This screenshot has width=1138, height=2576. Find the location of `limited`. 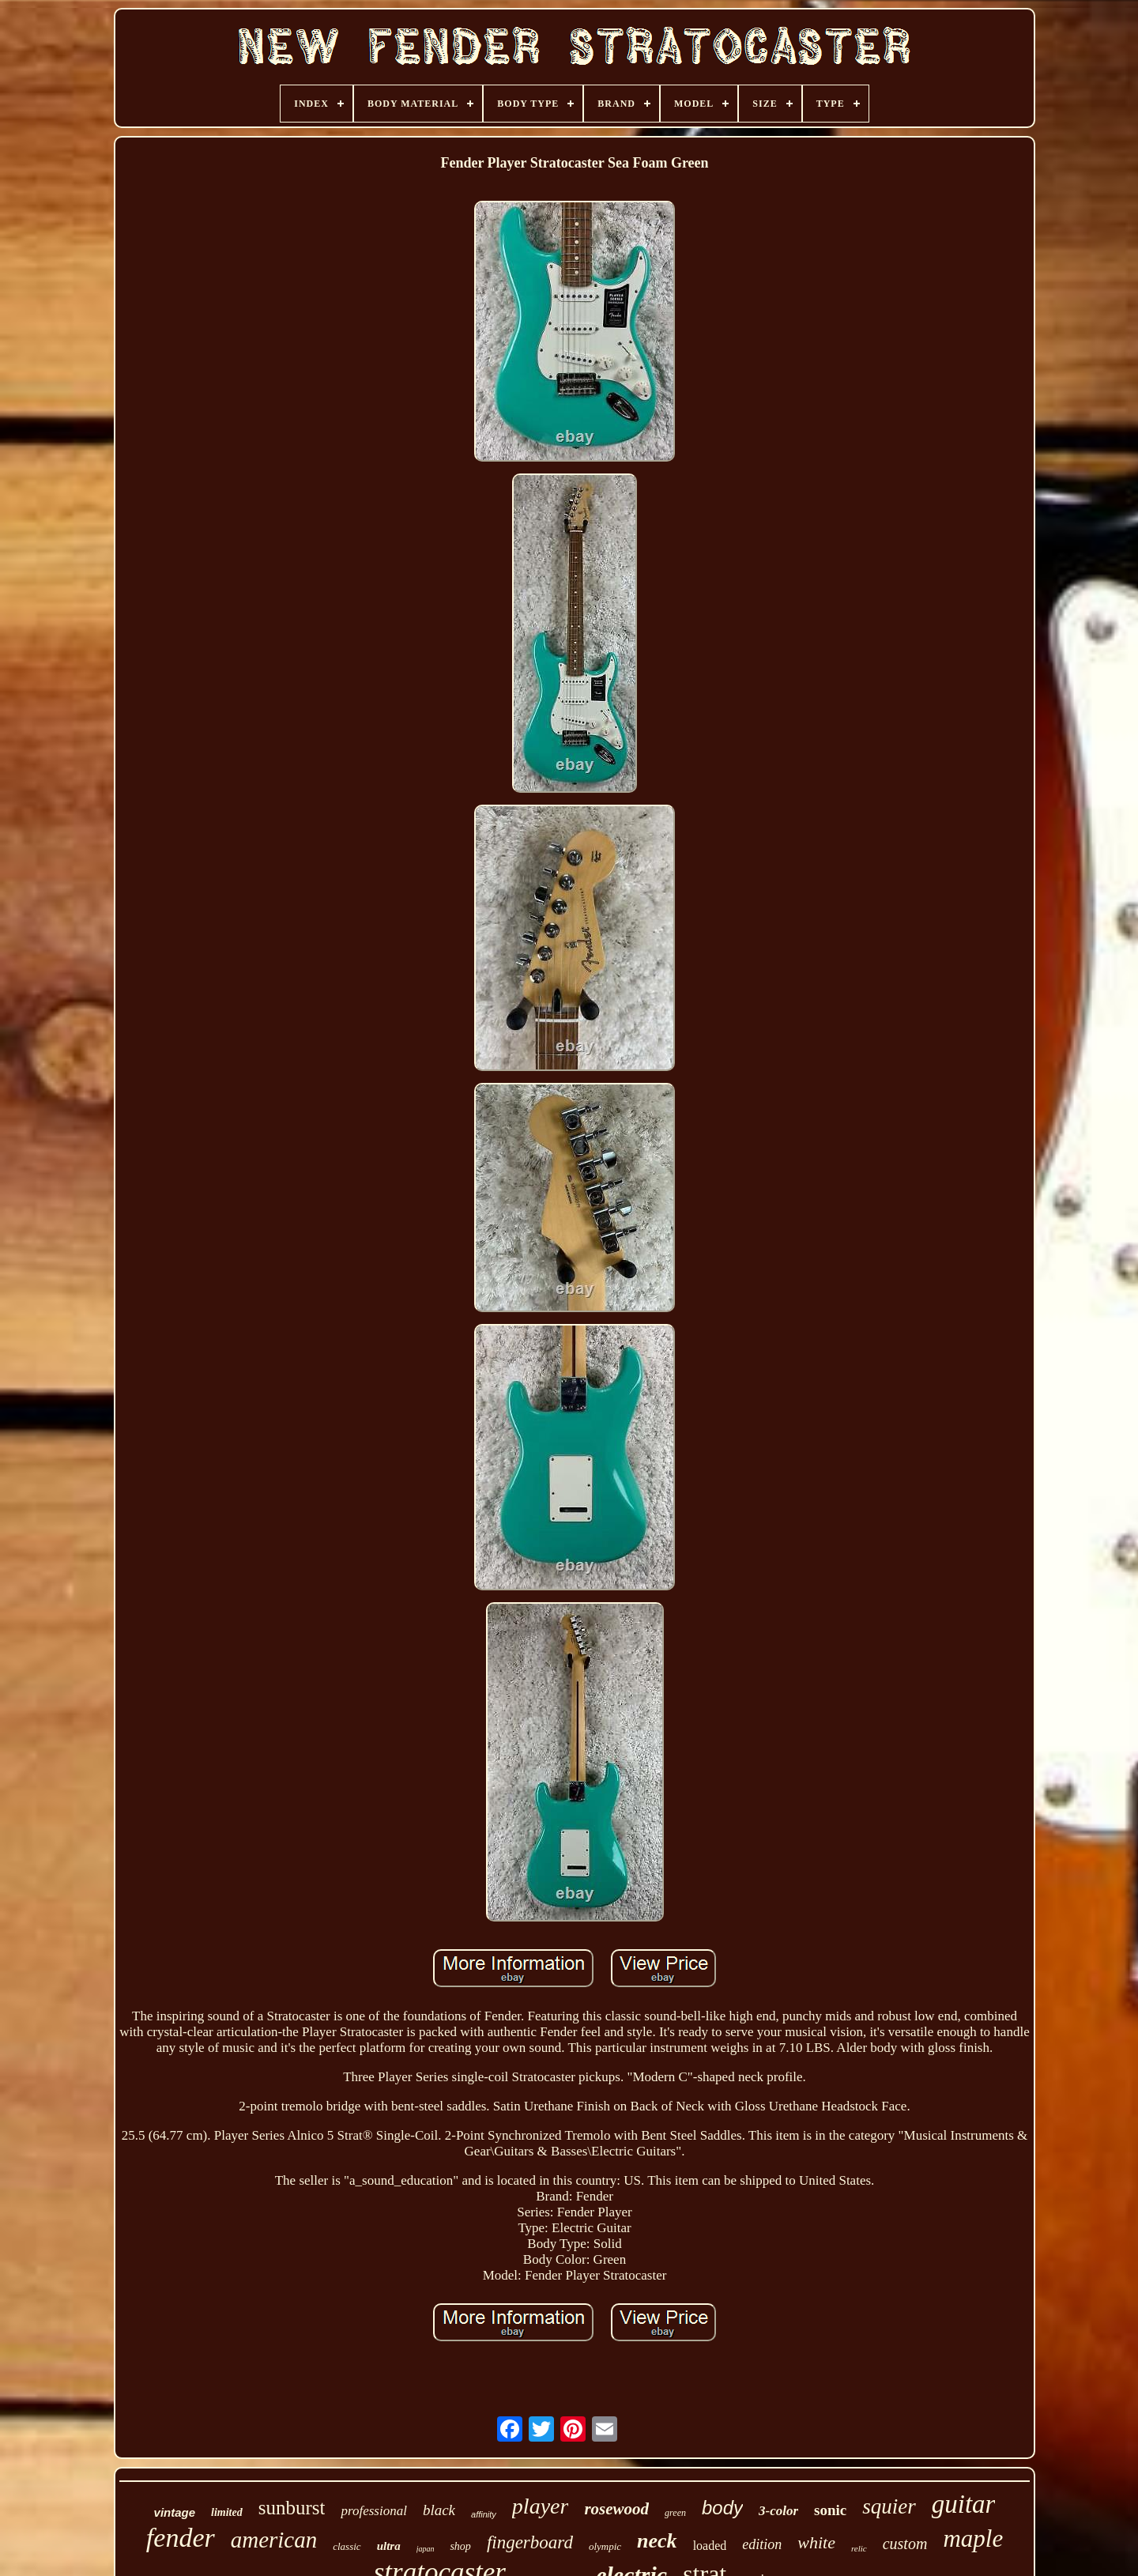

limited is located at coordinates (227, 2512).